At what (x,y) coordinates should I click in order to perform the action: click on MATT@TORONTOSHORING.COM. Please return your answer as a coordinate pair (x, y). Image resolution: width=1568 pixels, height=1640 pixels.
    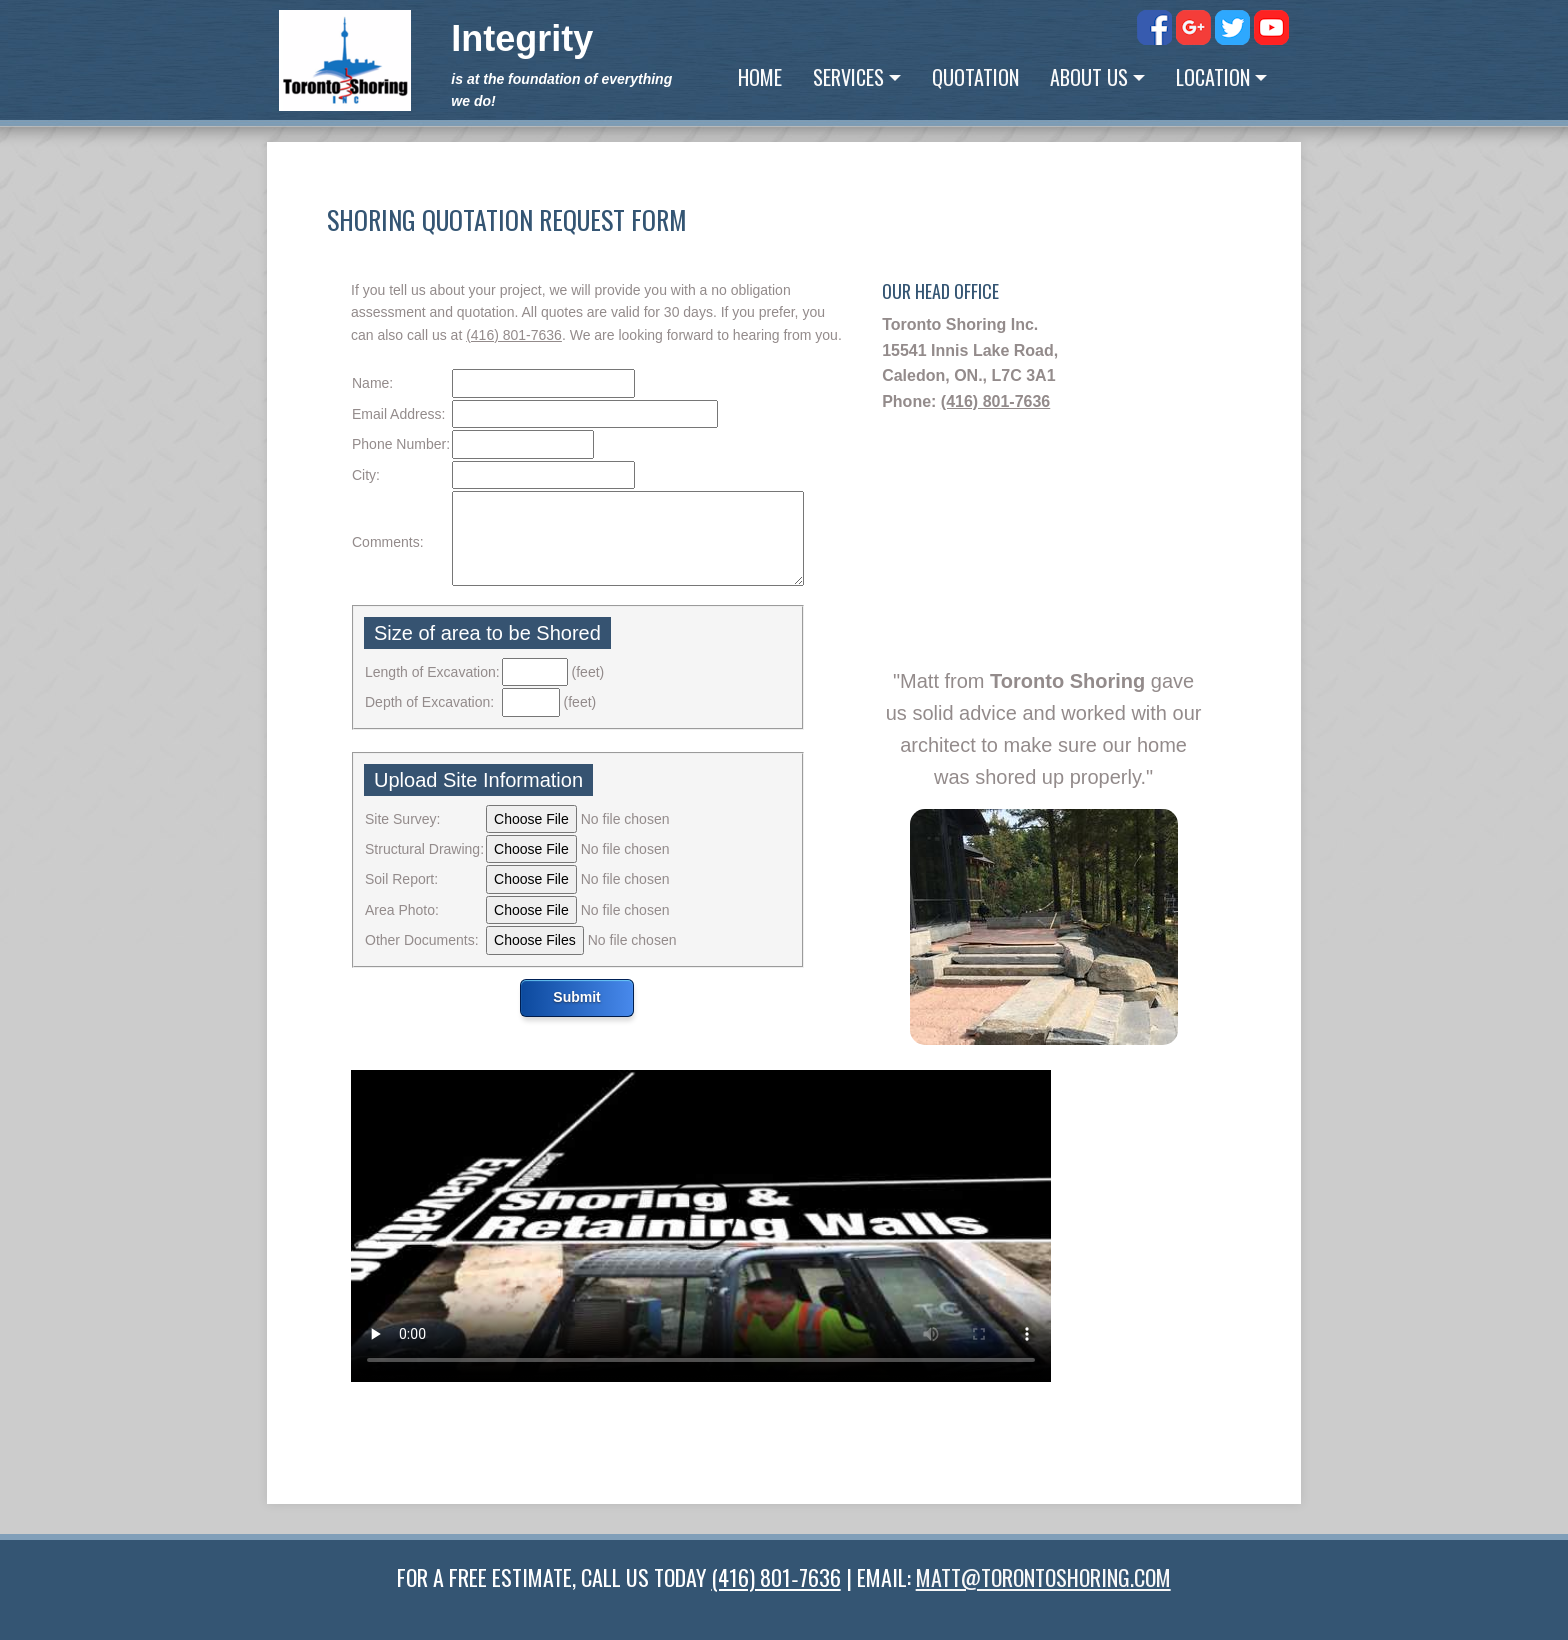
    Looking at the image, I should click on (1043, 1577).